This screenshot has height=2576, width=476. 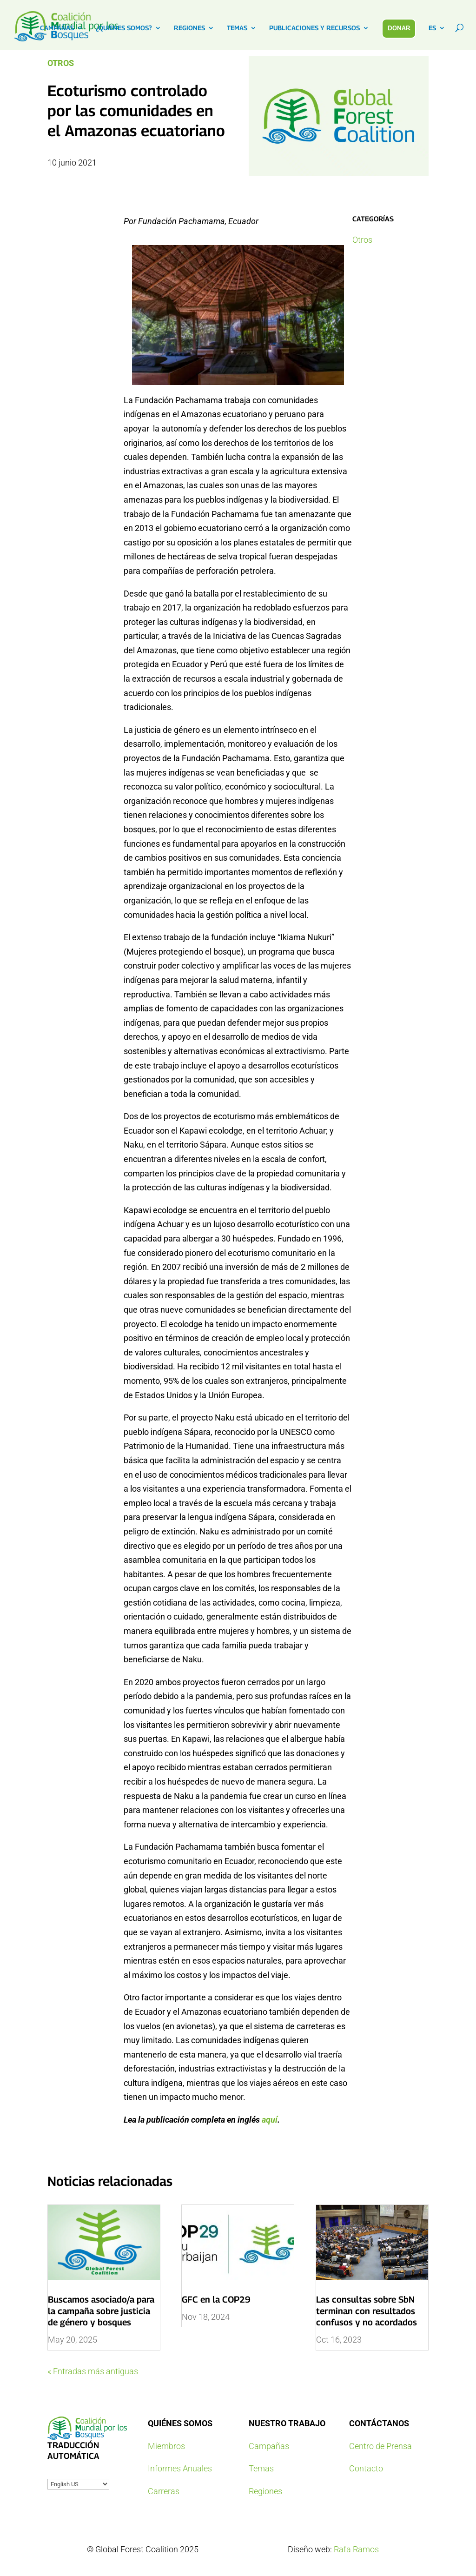 What do you see at coordinates (92, 2371) in the screenshot?
I see `« Entradas más antiguas` at bounding box center [92, 2371].